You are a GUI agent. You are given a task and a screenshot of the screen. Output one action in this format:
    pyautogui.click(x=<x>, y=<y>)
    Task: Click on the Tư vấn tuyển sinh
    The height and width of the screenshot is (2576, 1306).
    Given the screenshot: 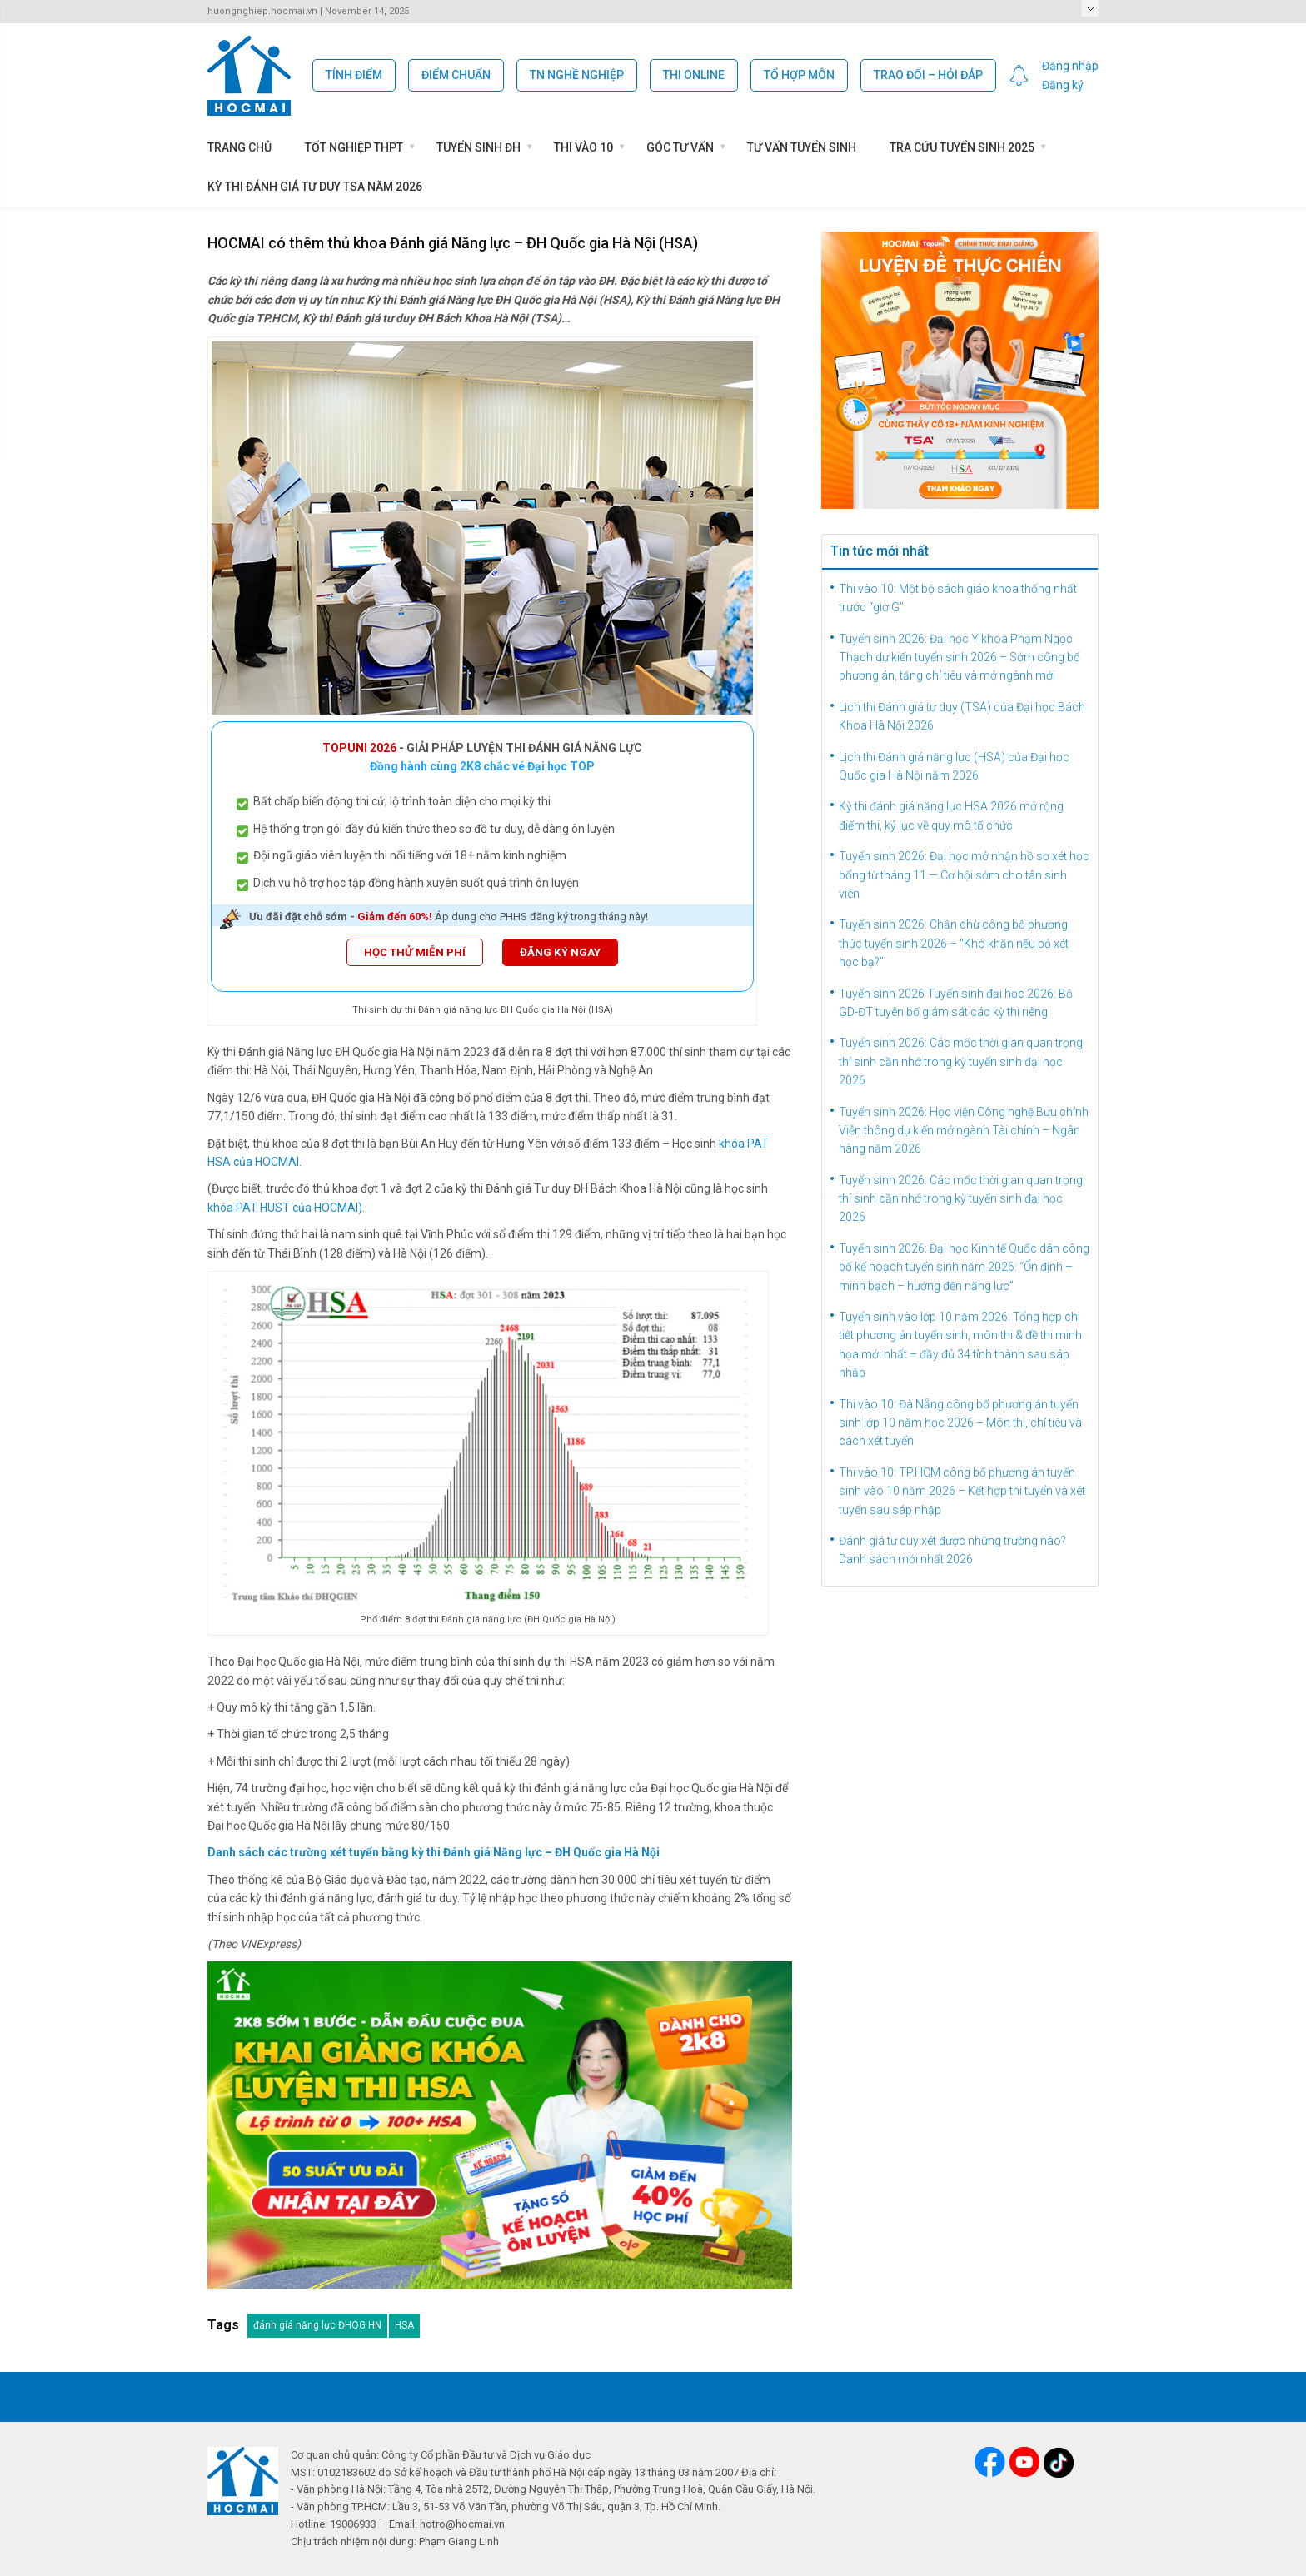 What is the action you would take?
    pyautogui.click(x=801, y=147)
    